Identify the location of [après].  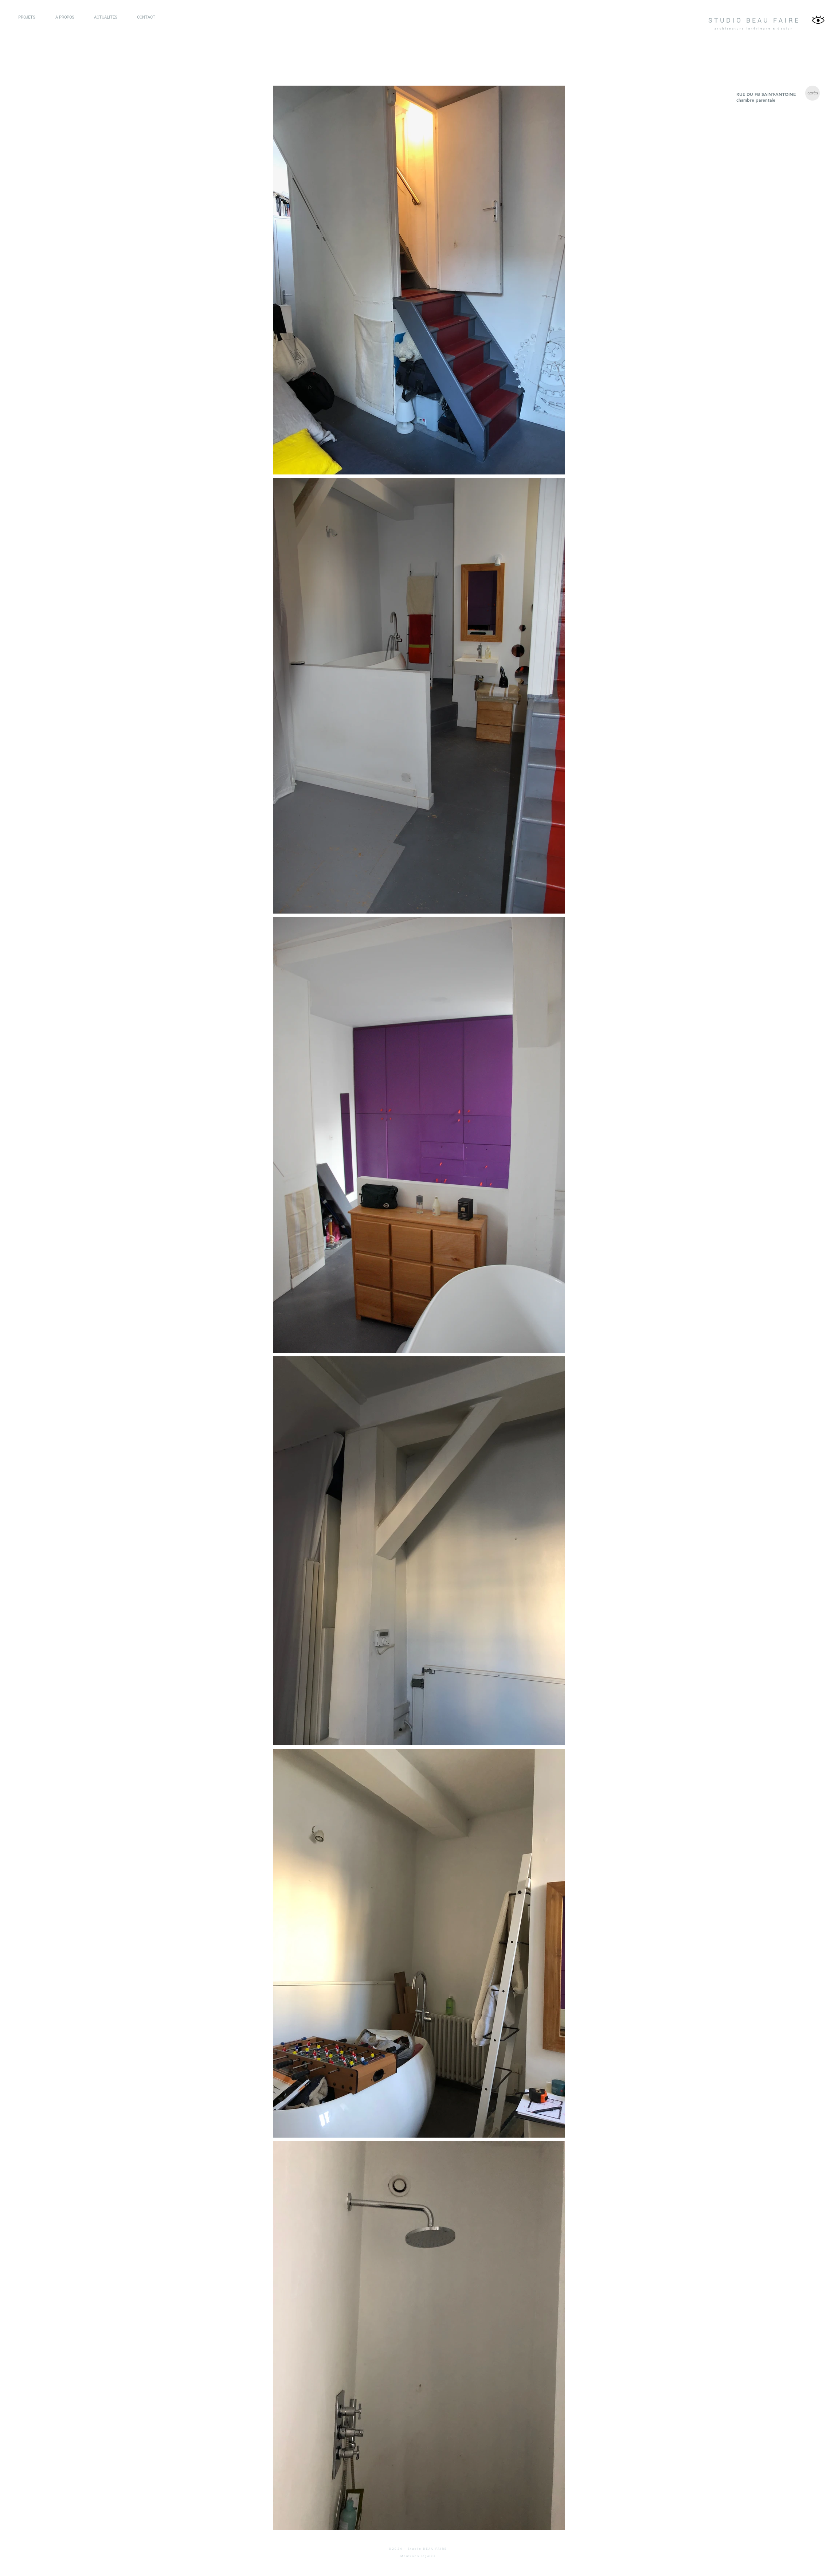
(812, 93).